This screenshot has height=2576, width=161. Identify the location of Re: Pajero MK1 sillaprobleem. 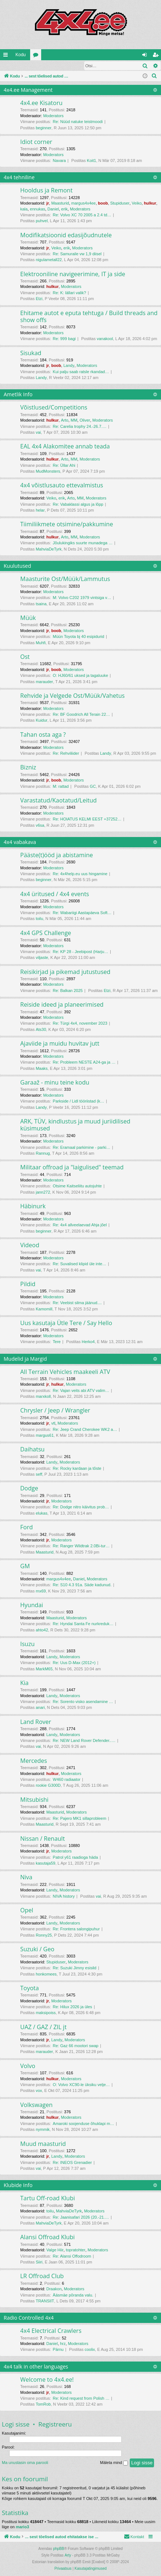
(80, 1818).